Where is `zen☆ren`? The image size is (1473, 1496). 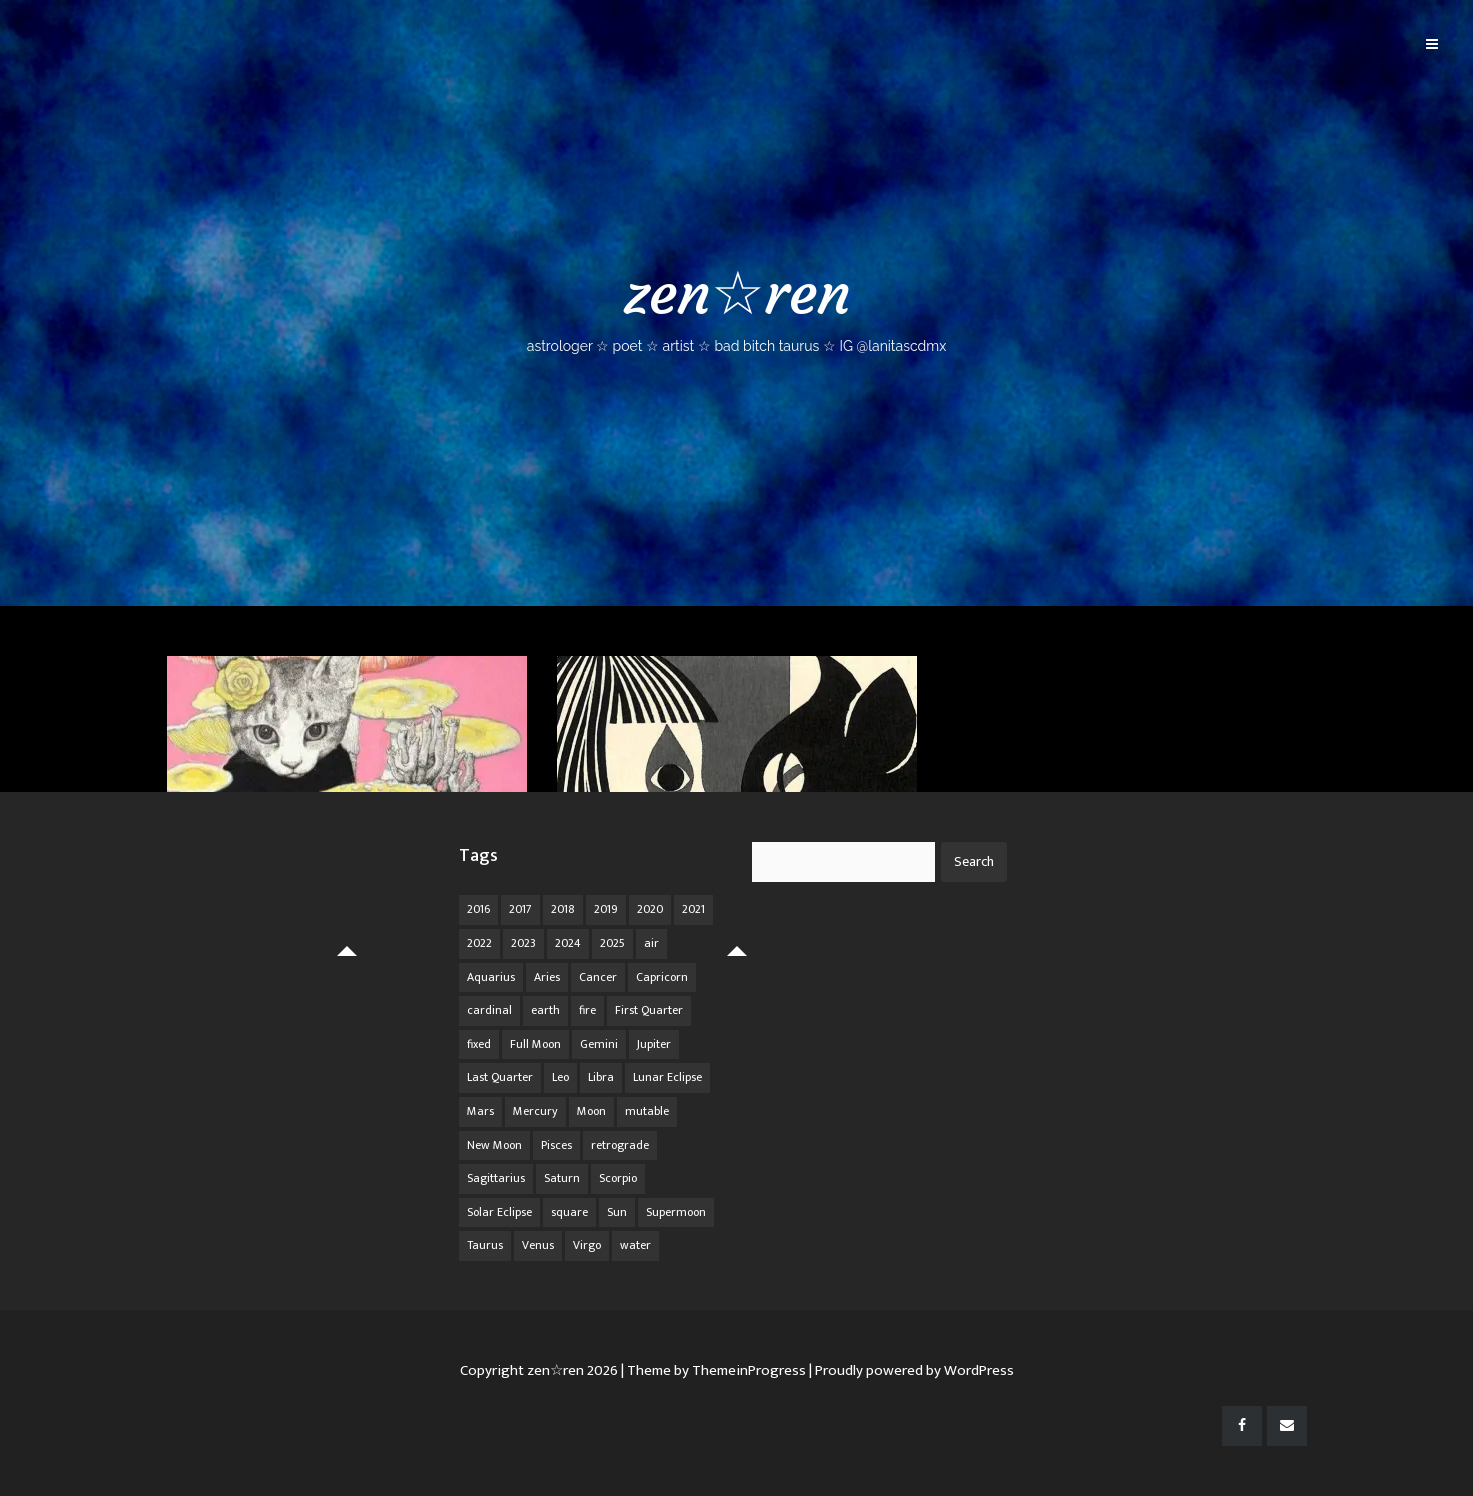
zen☆ren is located at coordinates (736, 305).